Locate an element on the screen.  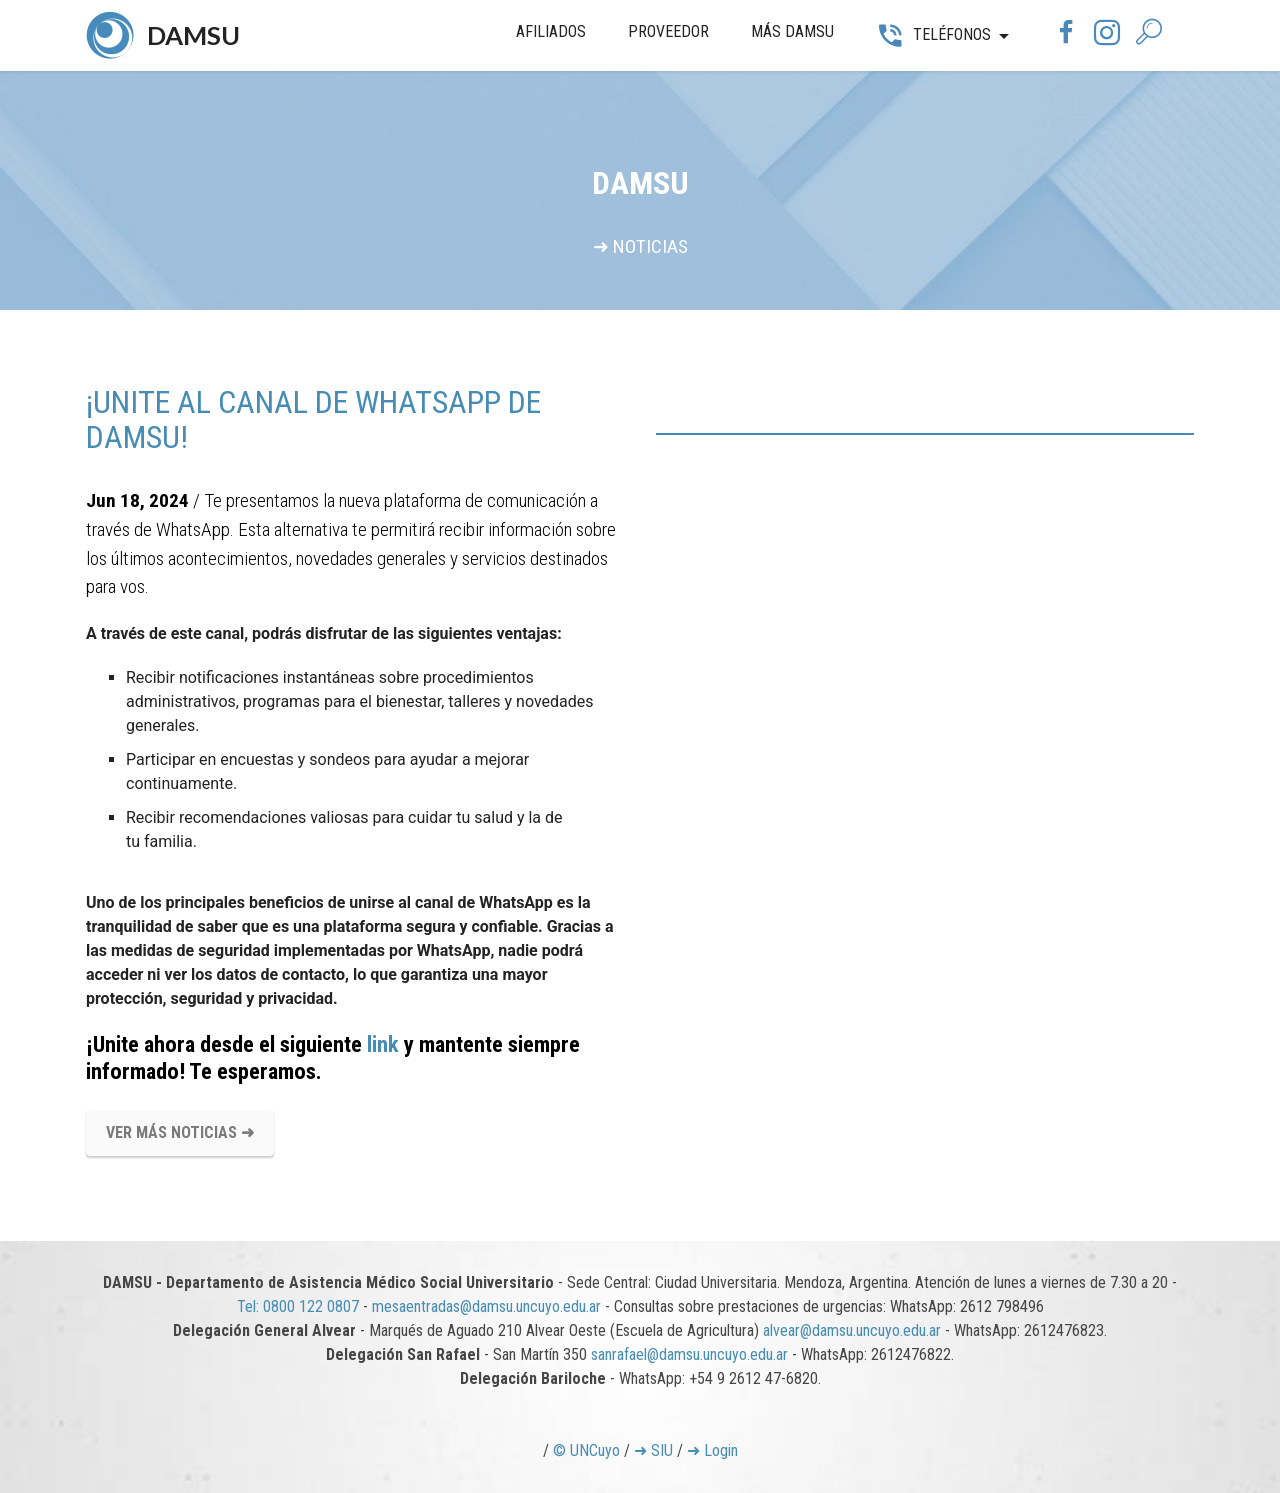
TELÉFONOS is located at coordinates (933, 35).